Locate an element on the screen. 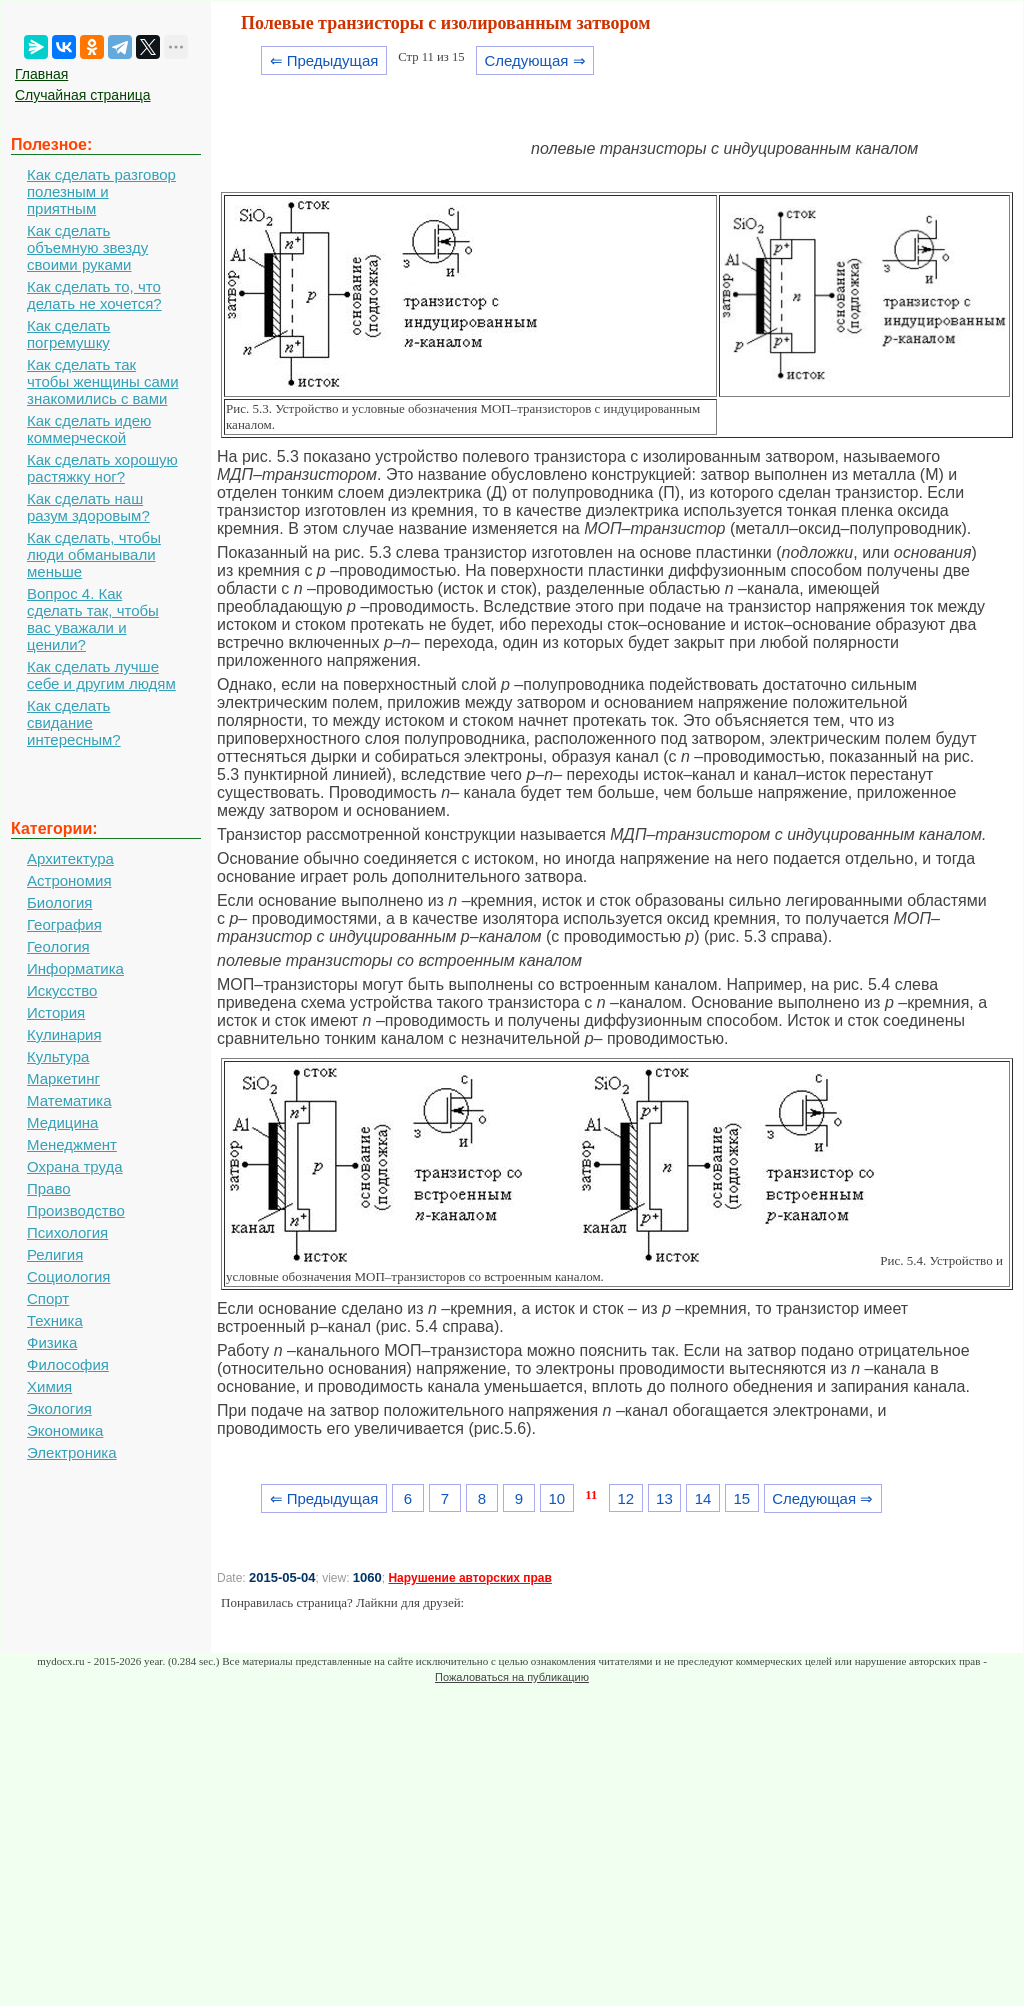 This screenshot has height=2006, width=1024. Охрана труда is located at coordinates (75, 1166).